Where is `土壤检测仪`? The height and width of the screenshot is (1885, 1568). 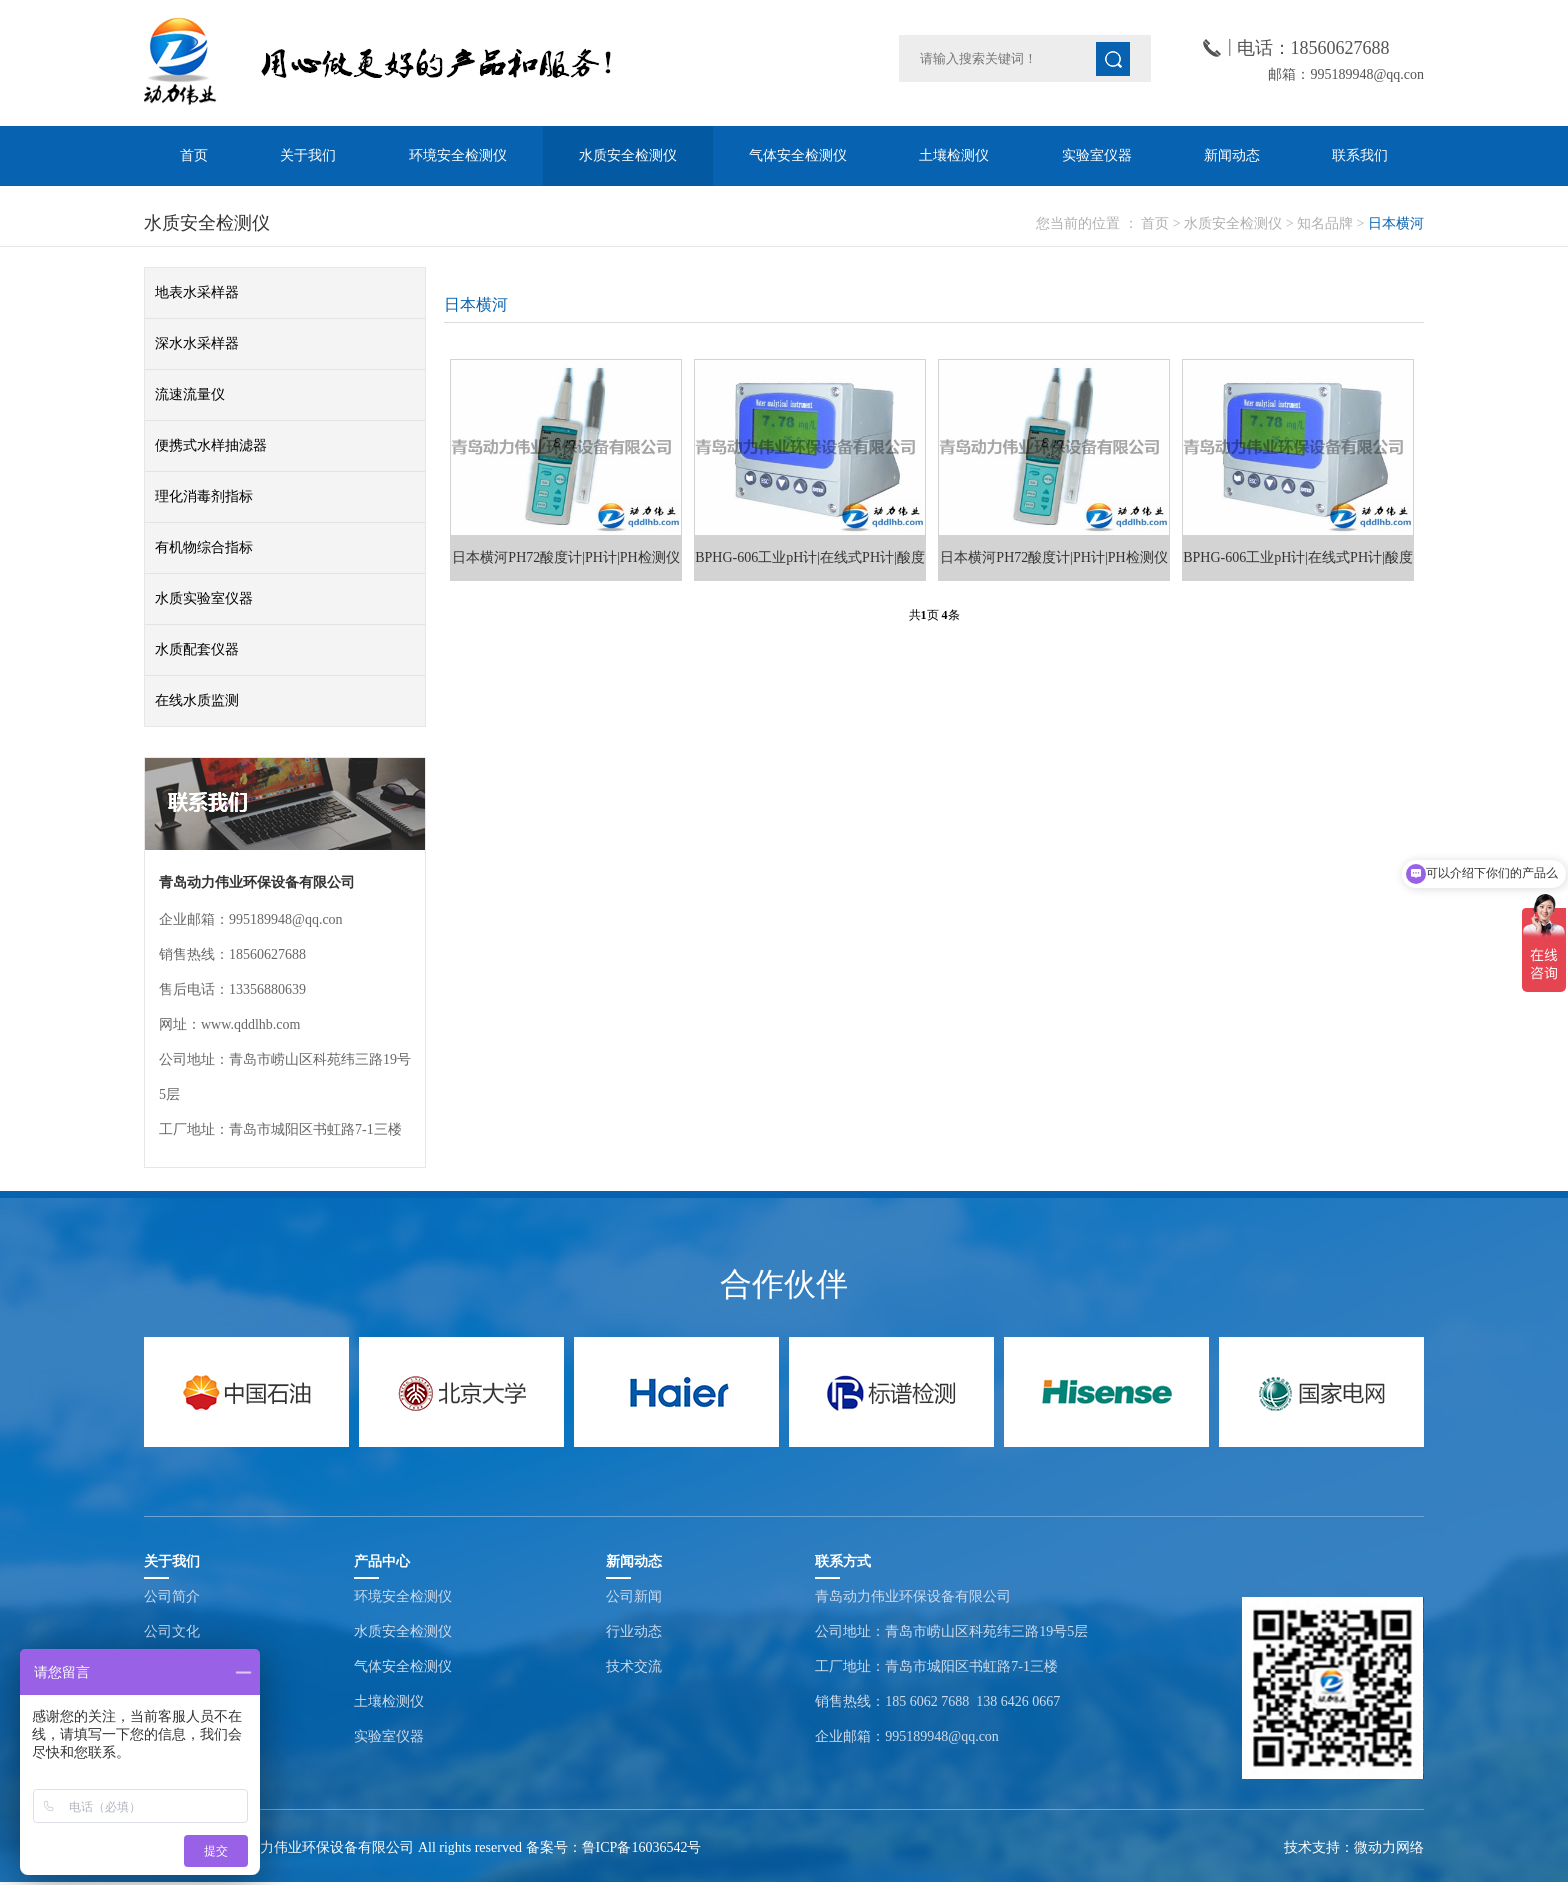 土壤检测仪 is located at coordinates (954, 155).